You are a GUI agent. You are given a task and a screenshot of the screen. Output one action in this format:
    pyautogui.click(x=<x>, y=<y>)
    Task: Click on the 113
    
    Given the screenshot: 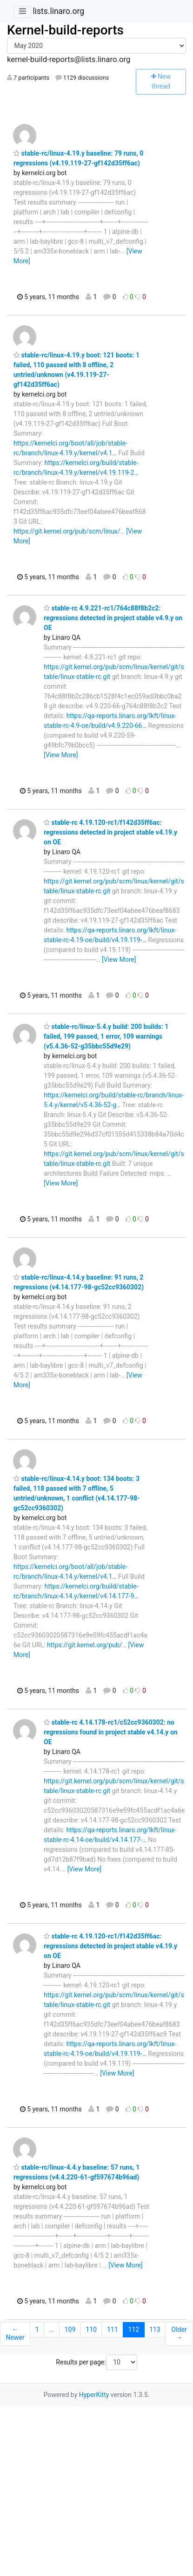 What is the action you would take?
    pyautogui.click(x=154, y=2329)
    